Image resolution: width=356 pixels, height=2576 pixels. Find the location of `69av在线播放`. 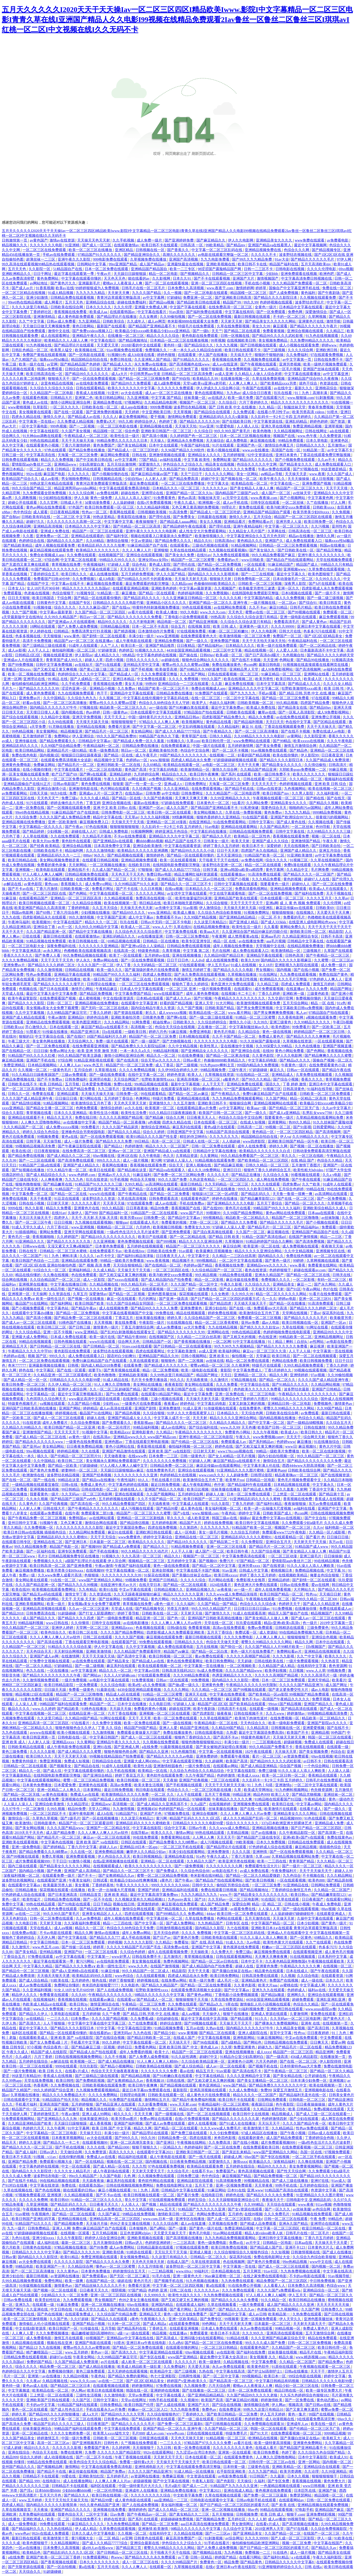

69av在线播放 is located at coordinates (138, 2305).